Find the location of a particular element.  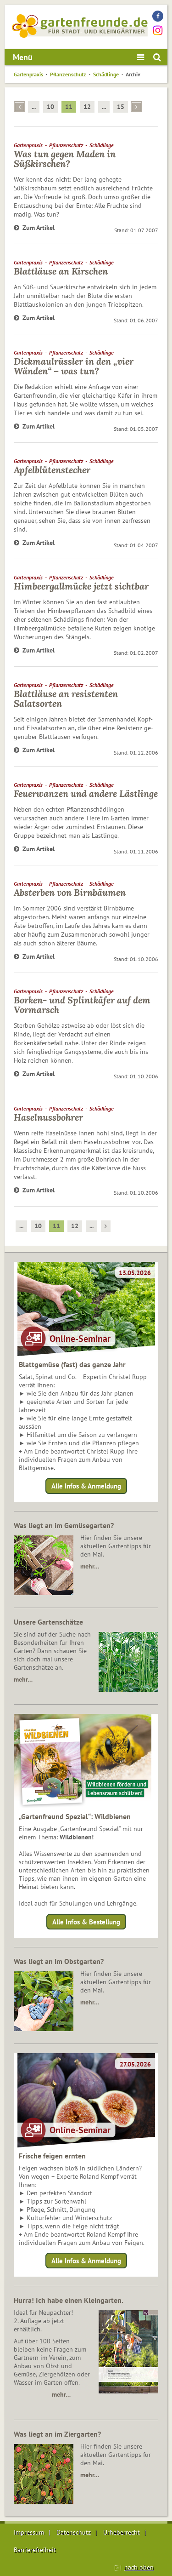

12 is located at coordinates (87, 107).